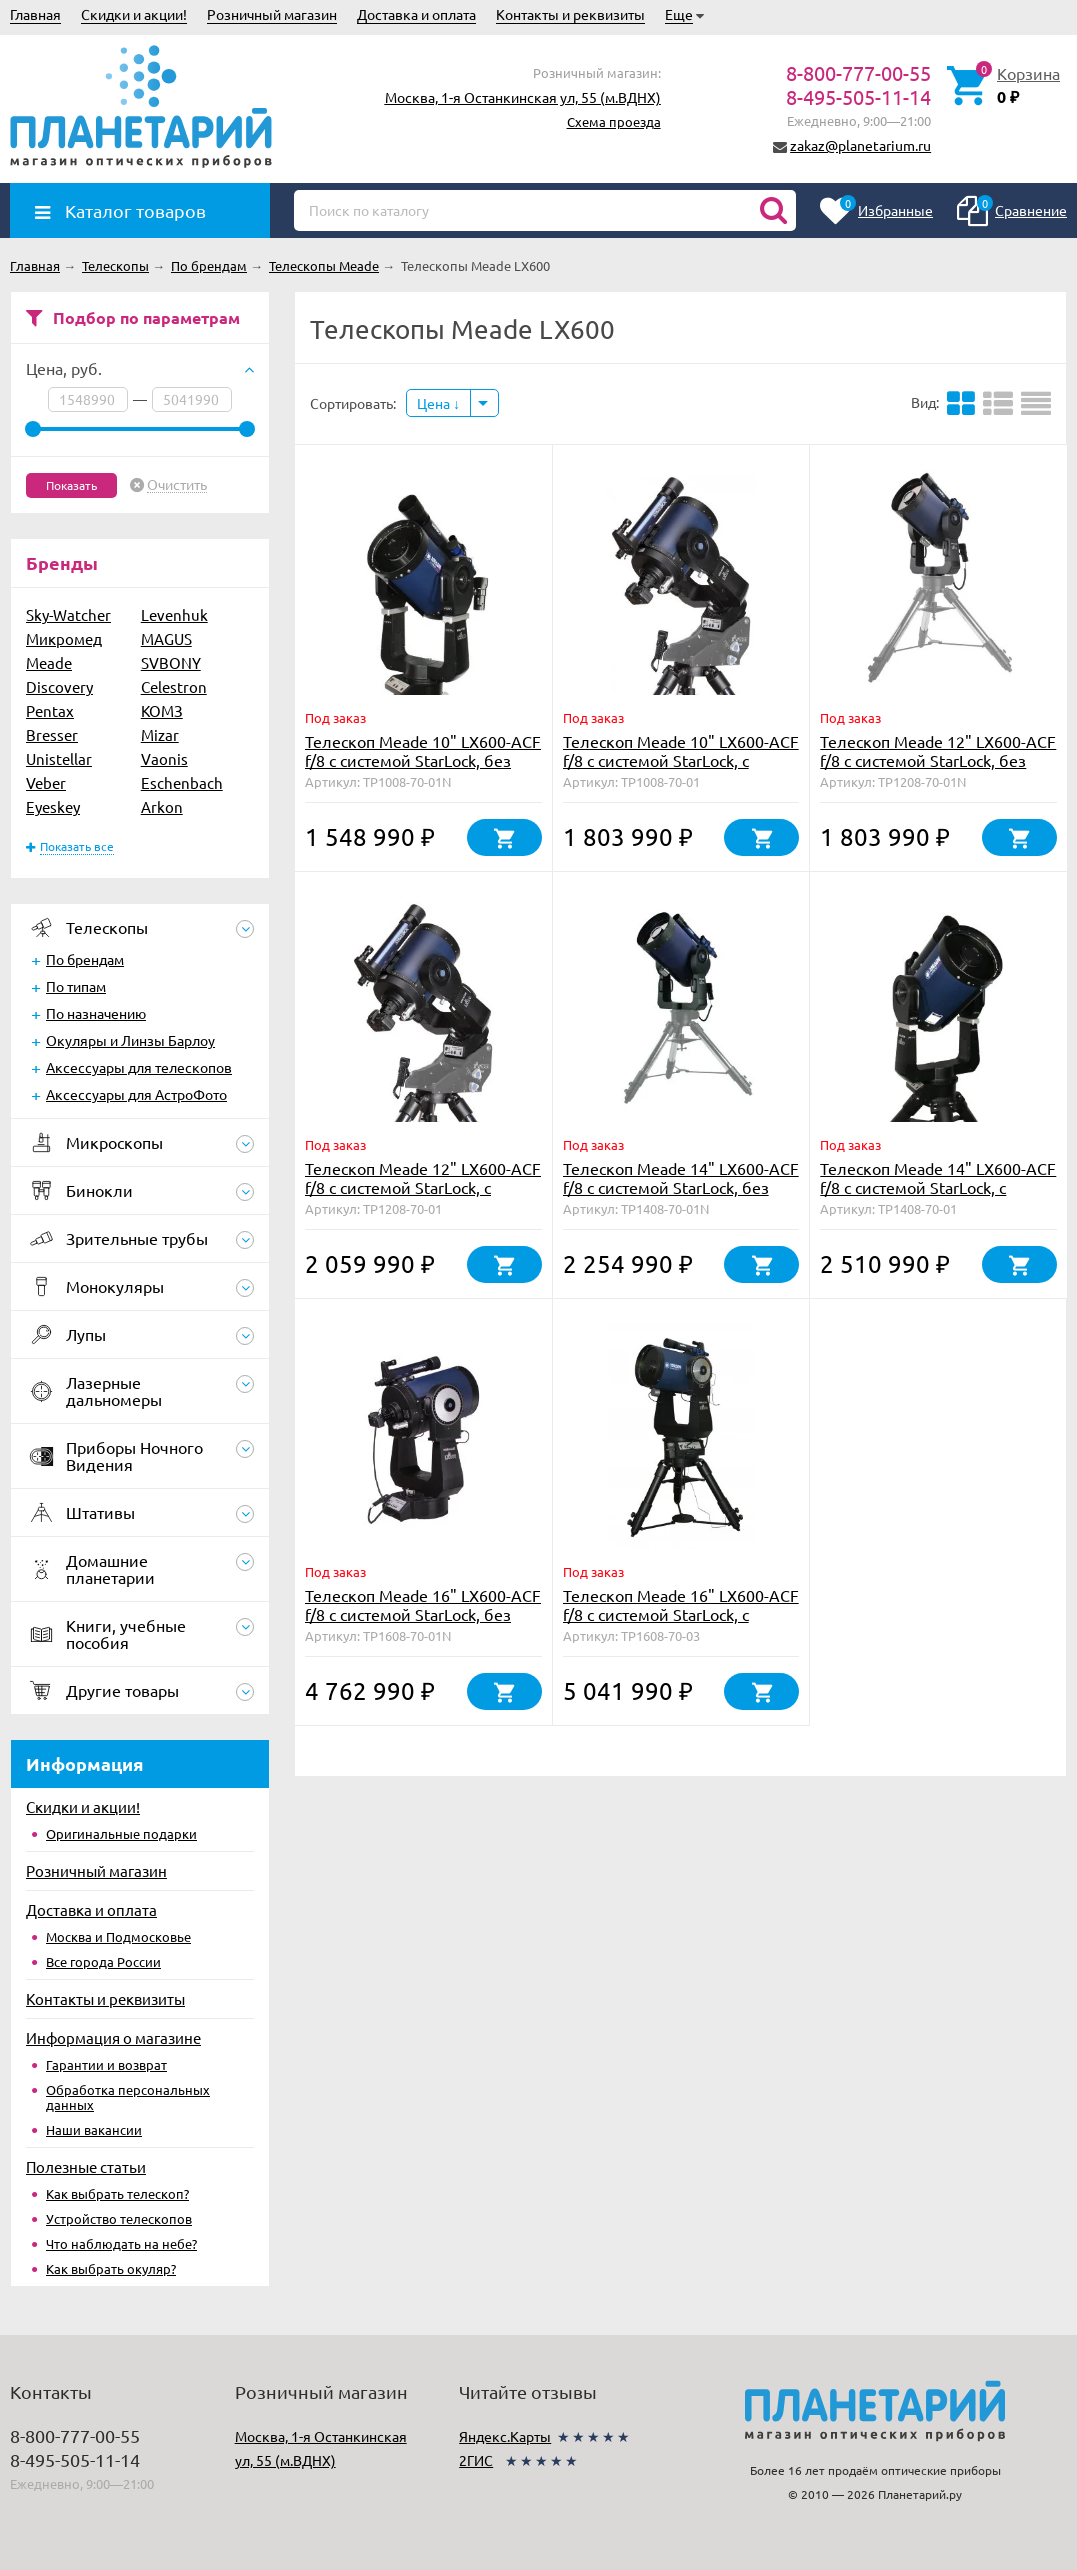  I want to click on Москва, 1-я Останкинская ул, 55 (м.ВДНХ), so click(523, 97).